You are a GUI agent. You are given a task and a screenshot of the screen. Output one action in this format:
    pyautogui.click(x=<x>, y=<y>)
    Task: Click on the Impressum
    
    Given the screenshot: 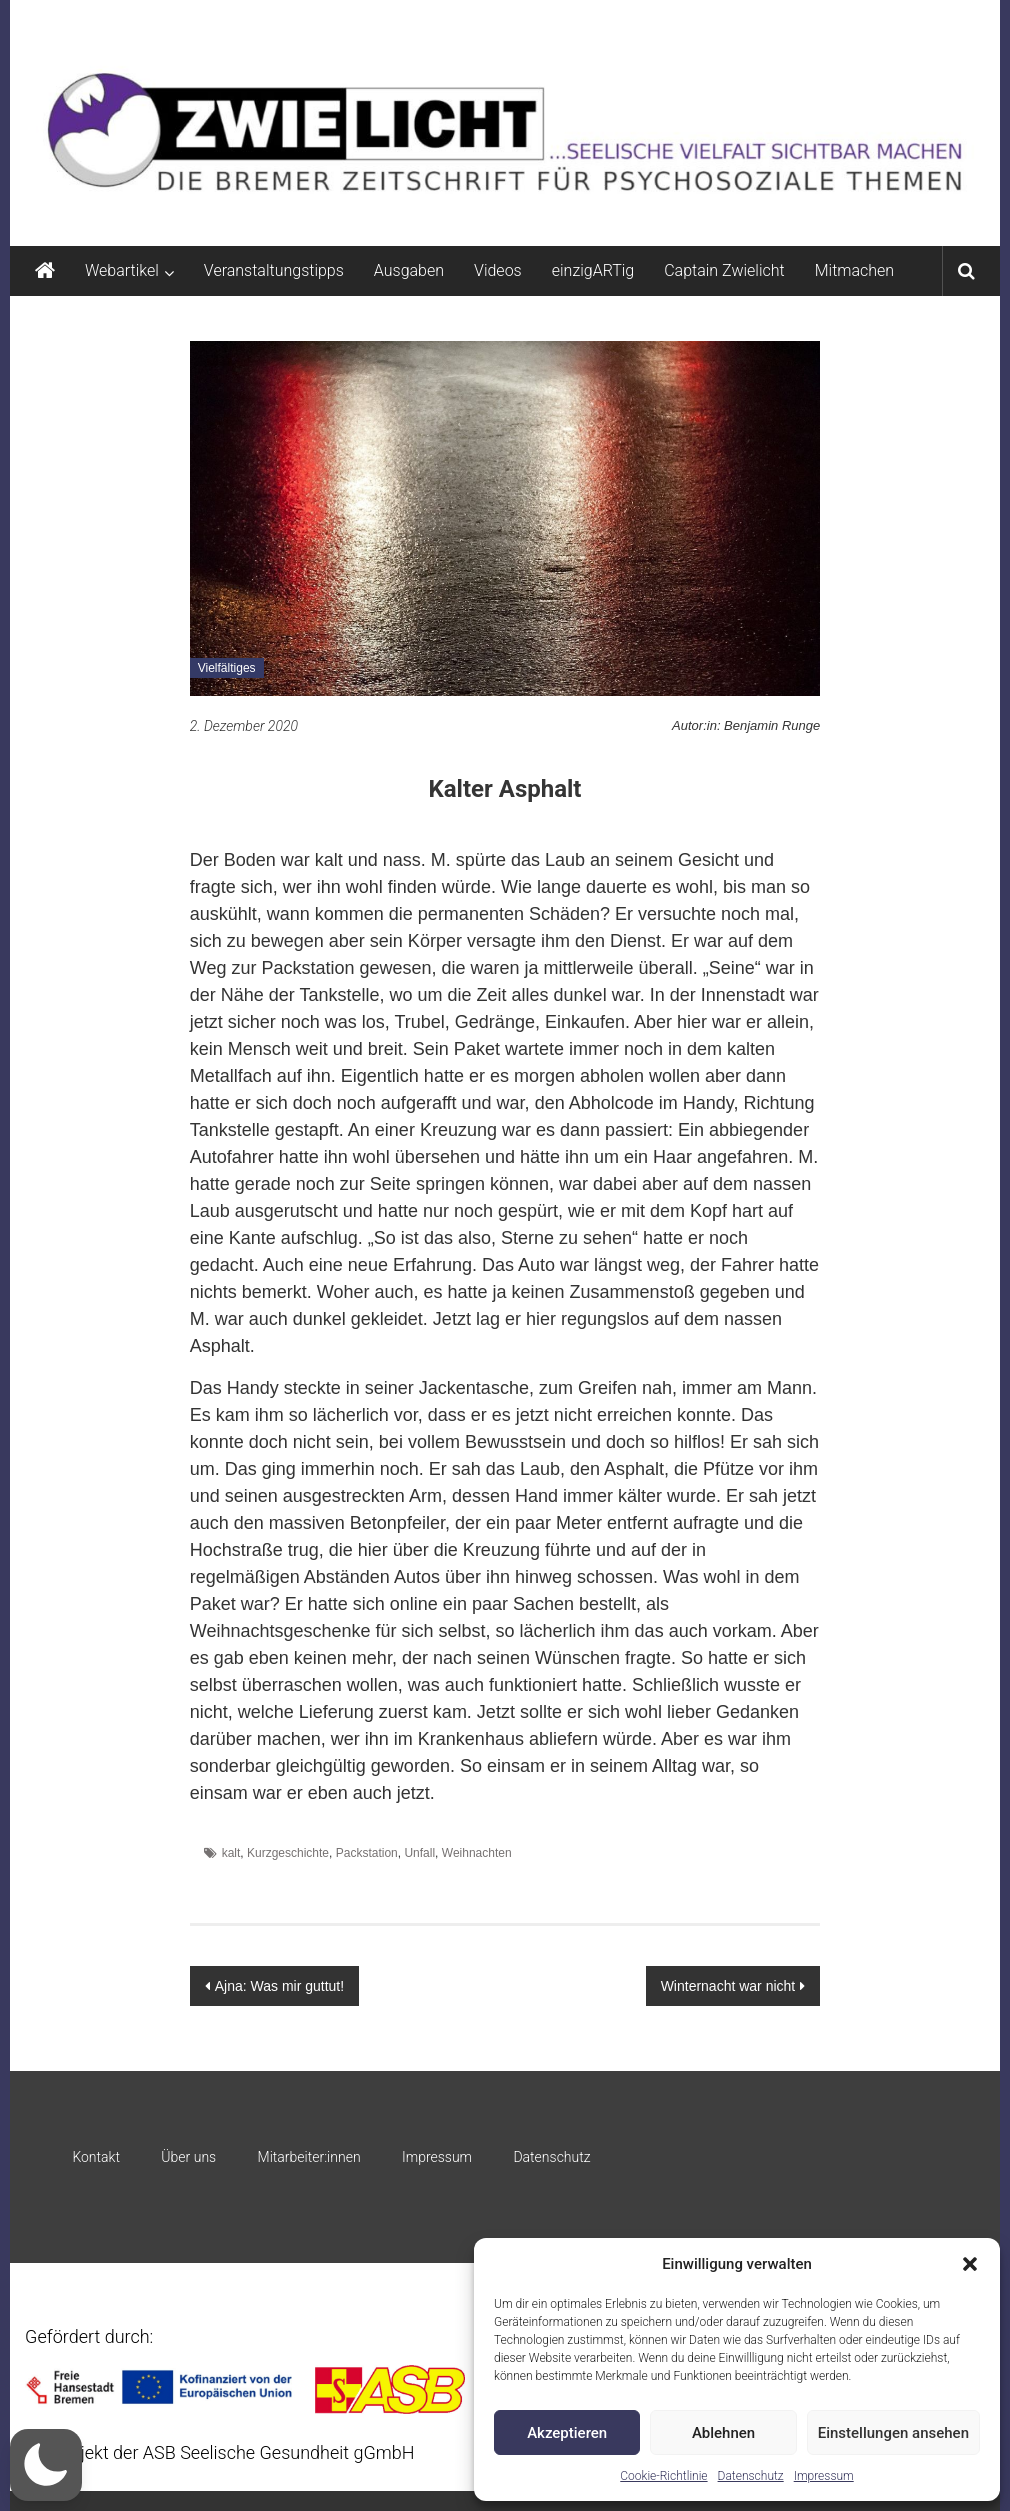 What is the action you would take?
    pyautogui.click(x=824, y=2476)
    